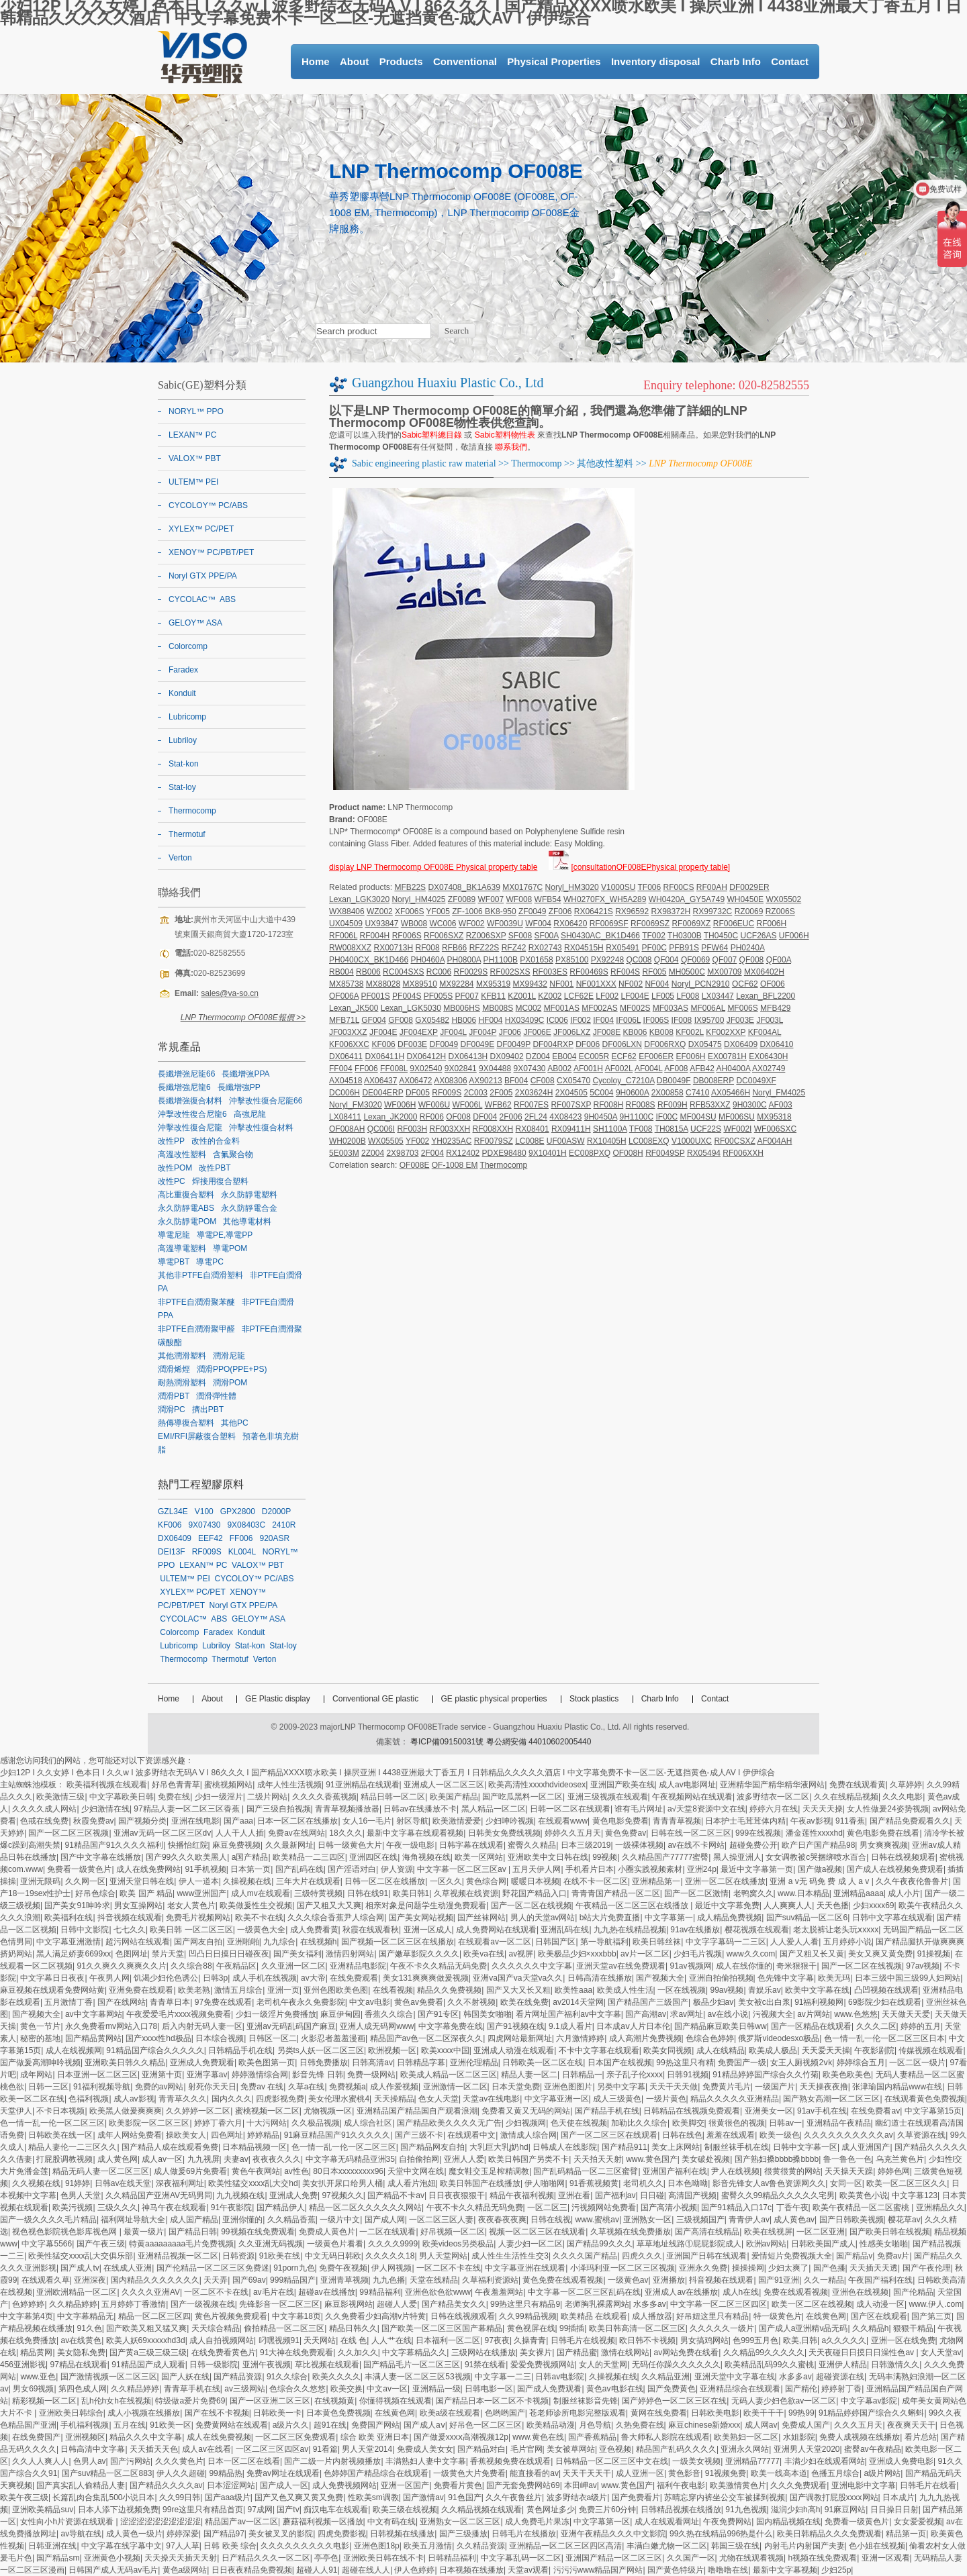 This screenshot has height=2576, width=967. Describe the element at coordinates (379, 2292) in the screenshot. I see `99精品福利` at that location.